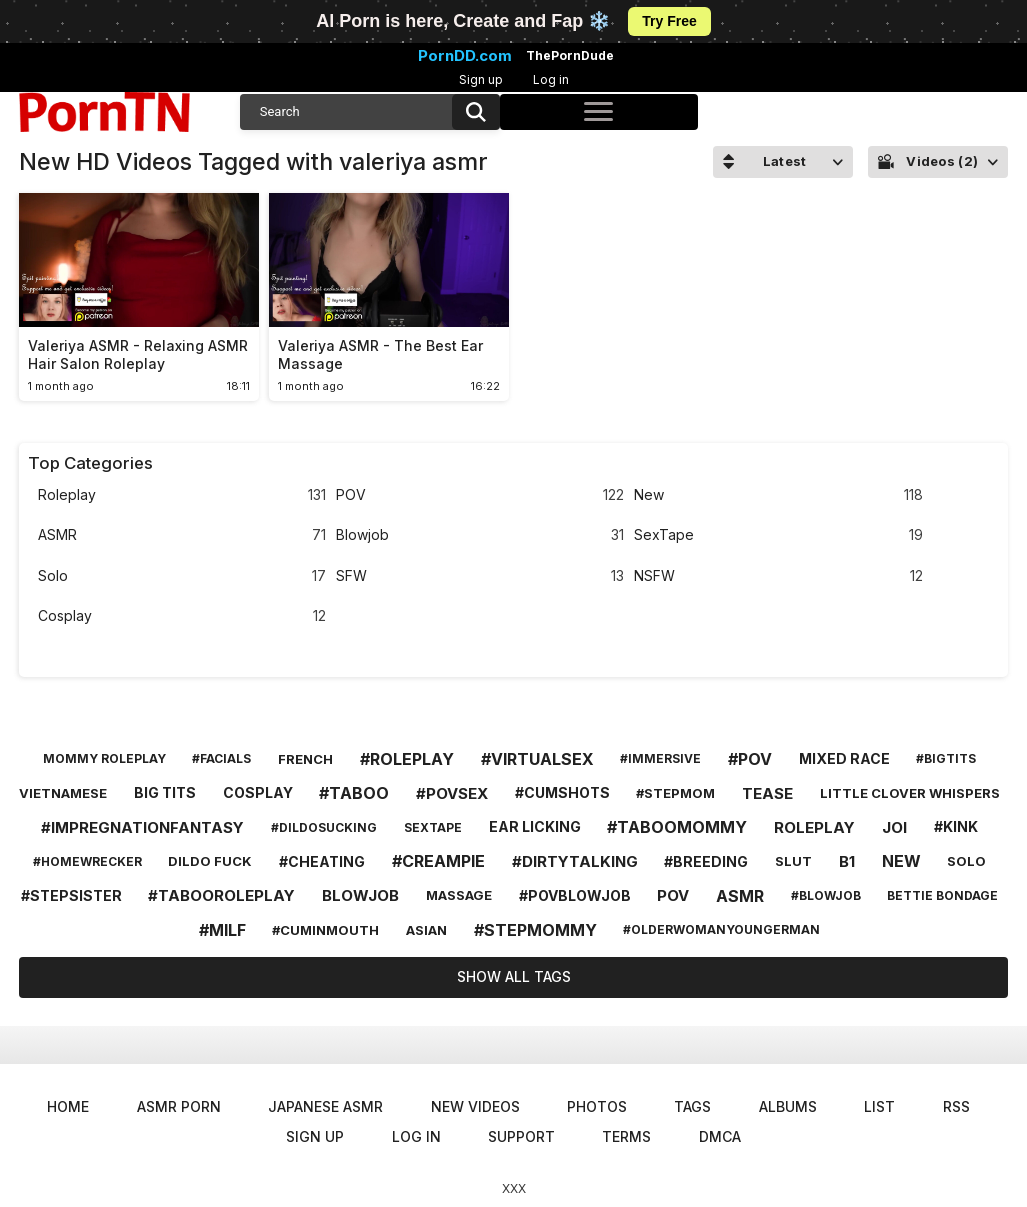 This screenshot has height=1207, width=1027. I want to click on New, so click(778, 495).